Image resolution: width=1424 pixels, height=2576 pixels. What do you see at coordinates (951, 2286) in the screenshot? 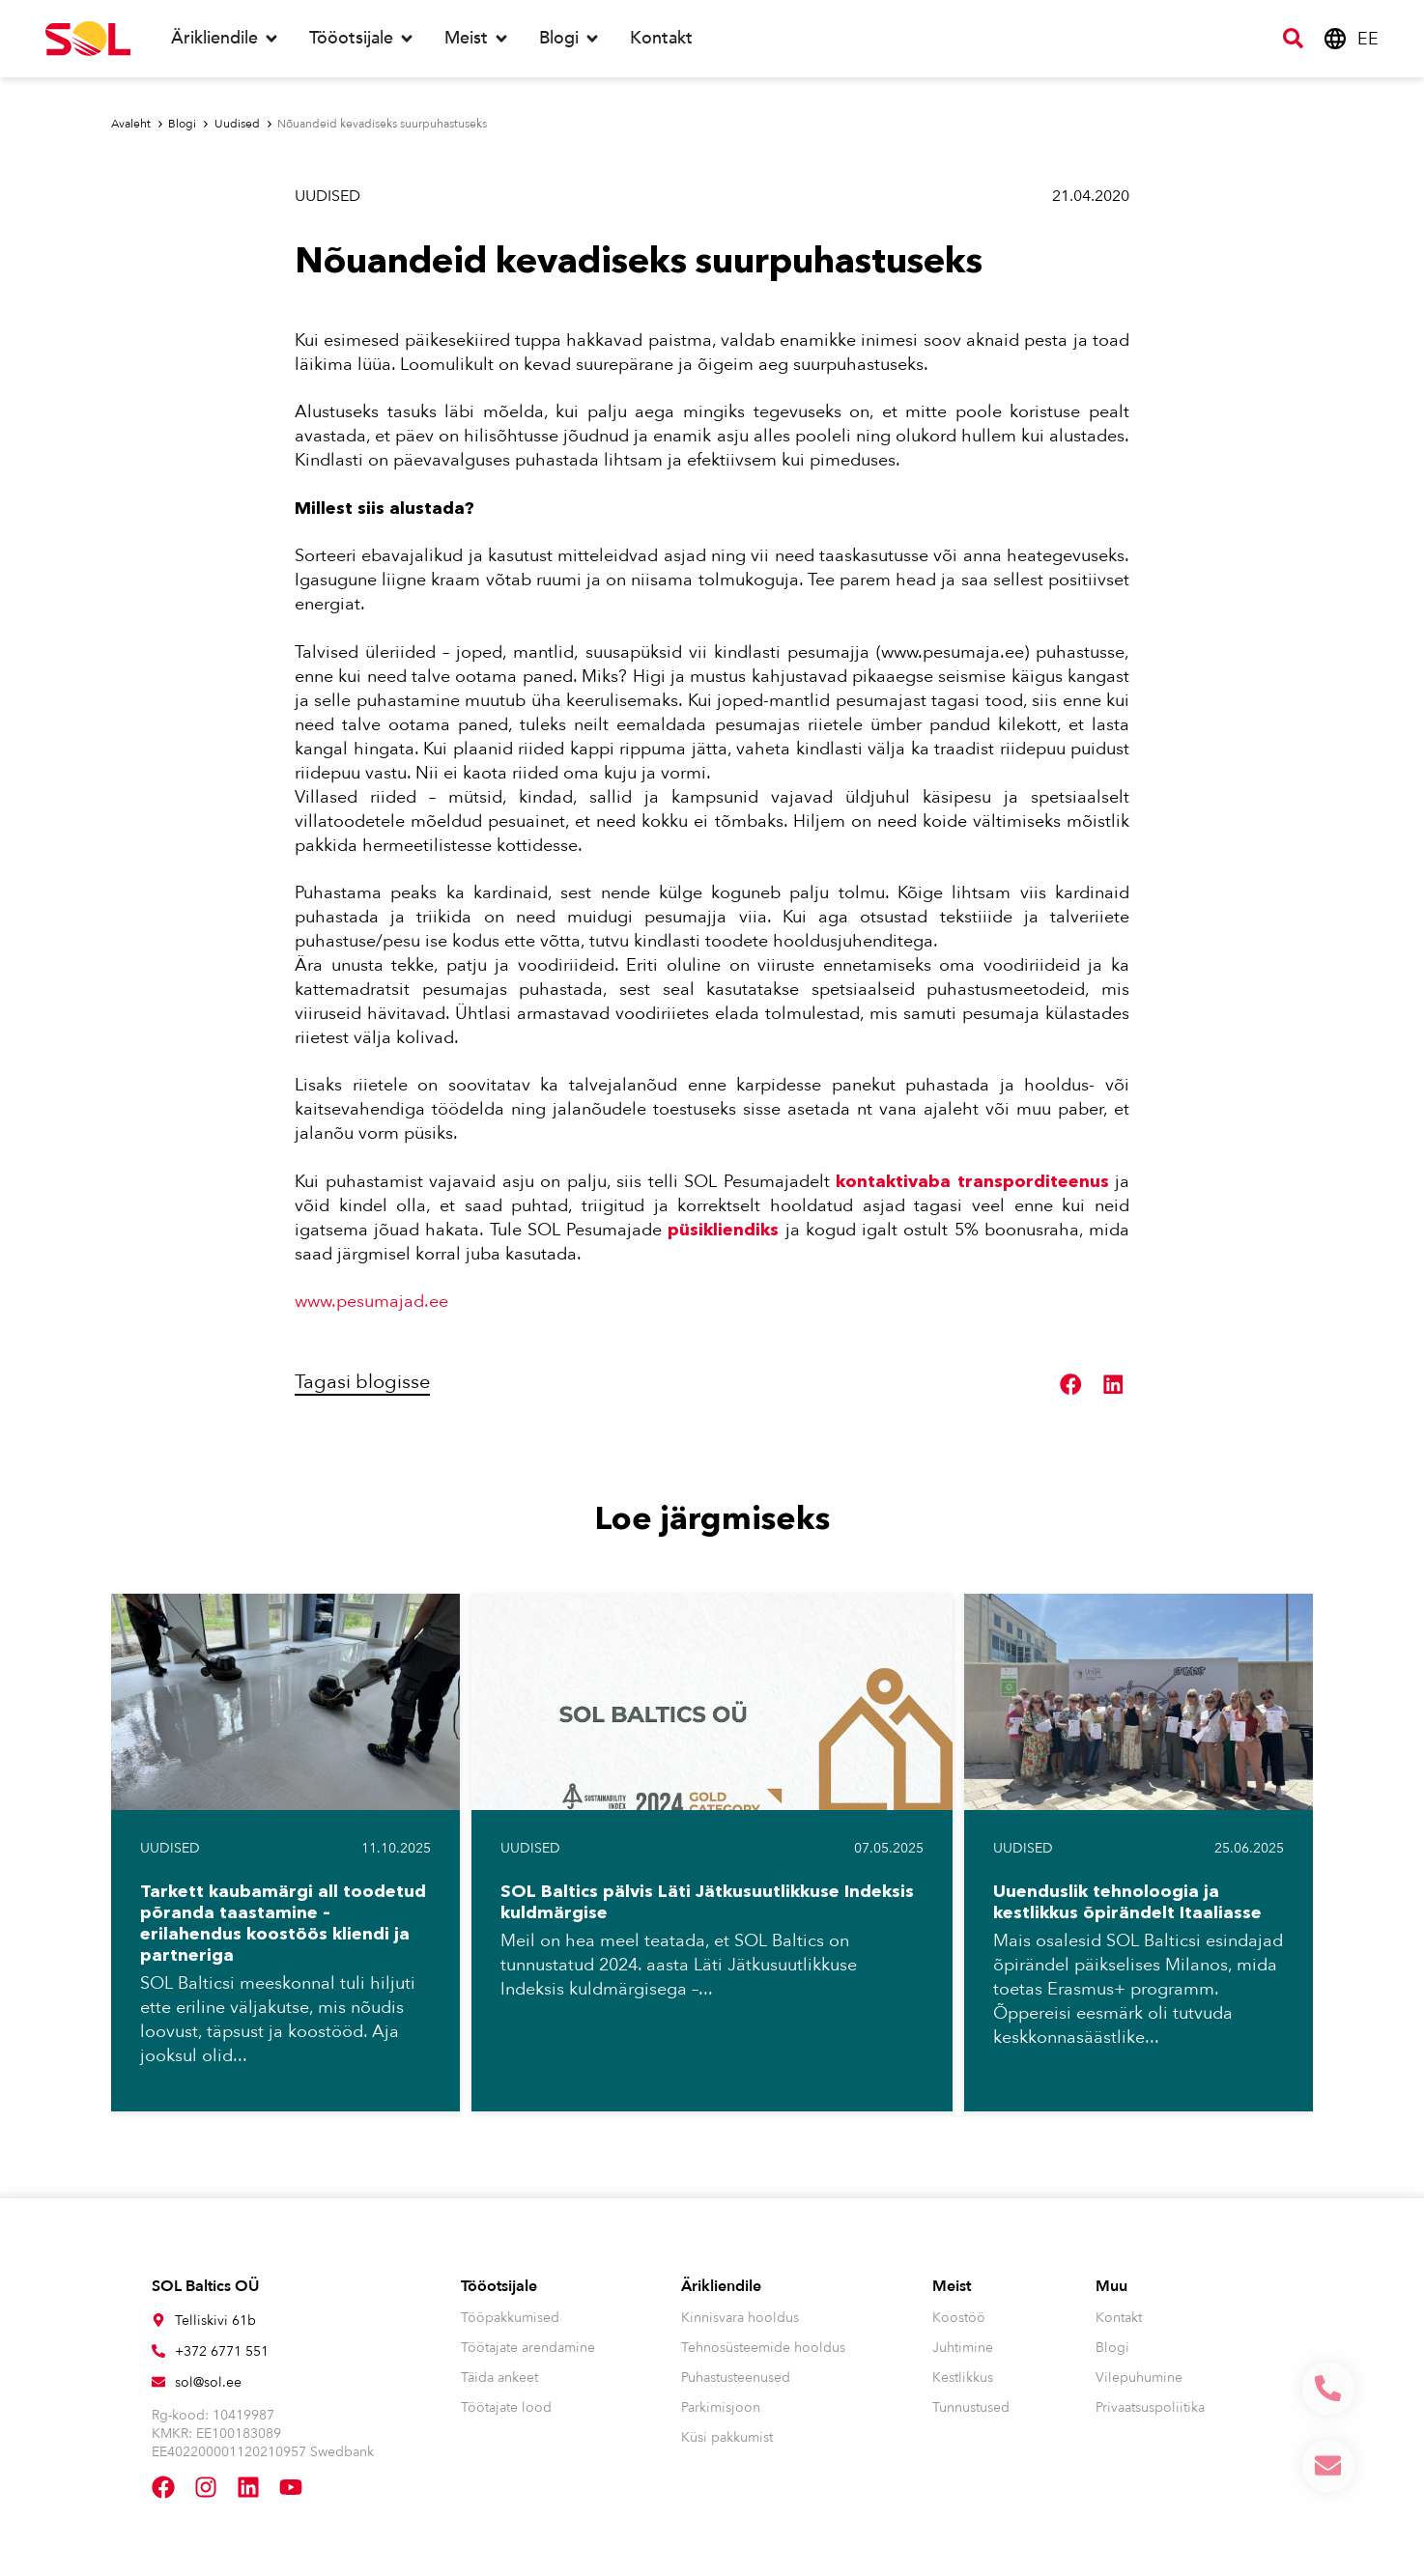
I see `Meist` at bounding box center [951, 2286].